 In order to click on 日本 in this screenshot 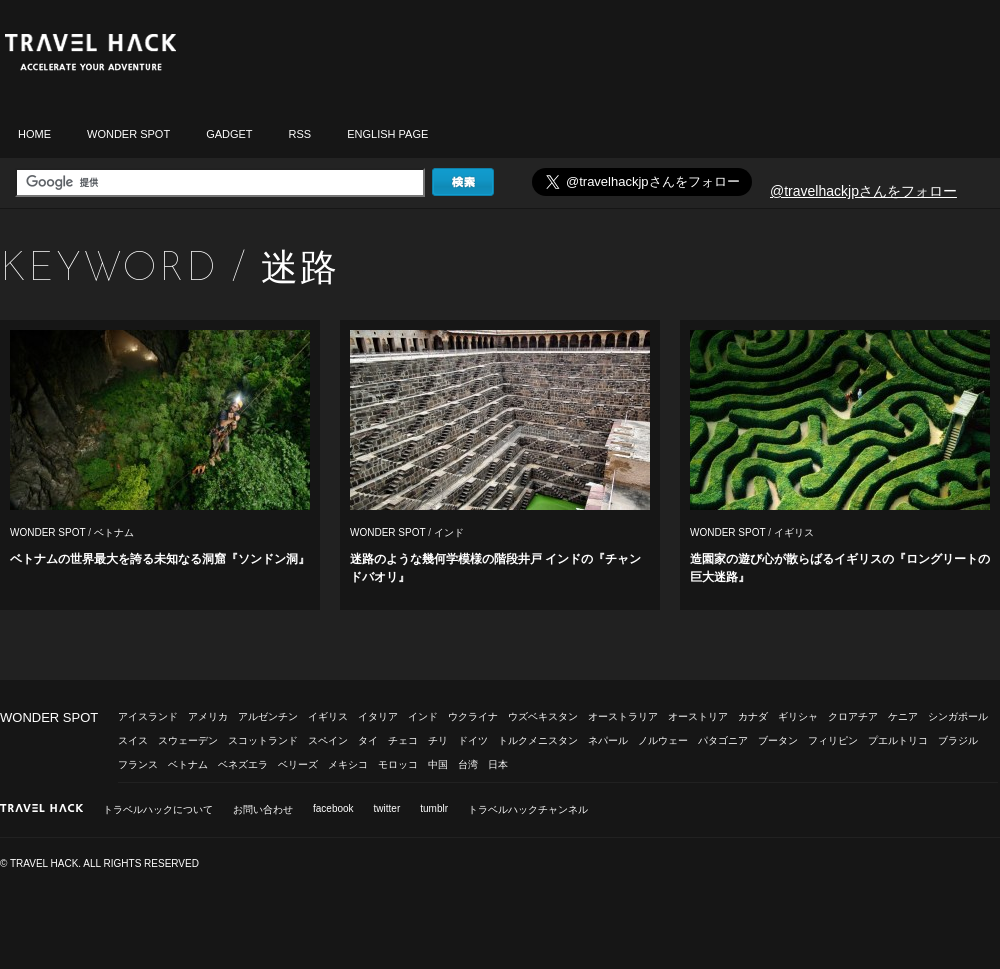, I will do `click(498, 764)`.